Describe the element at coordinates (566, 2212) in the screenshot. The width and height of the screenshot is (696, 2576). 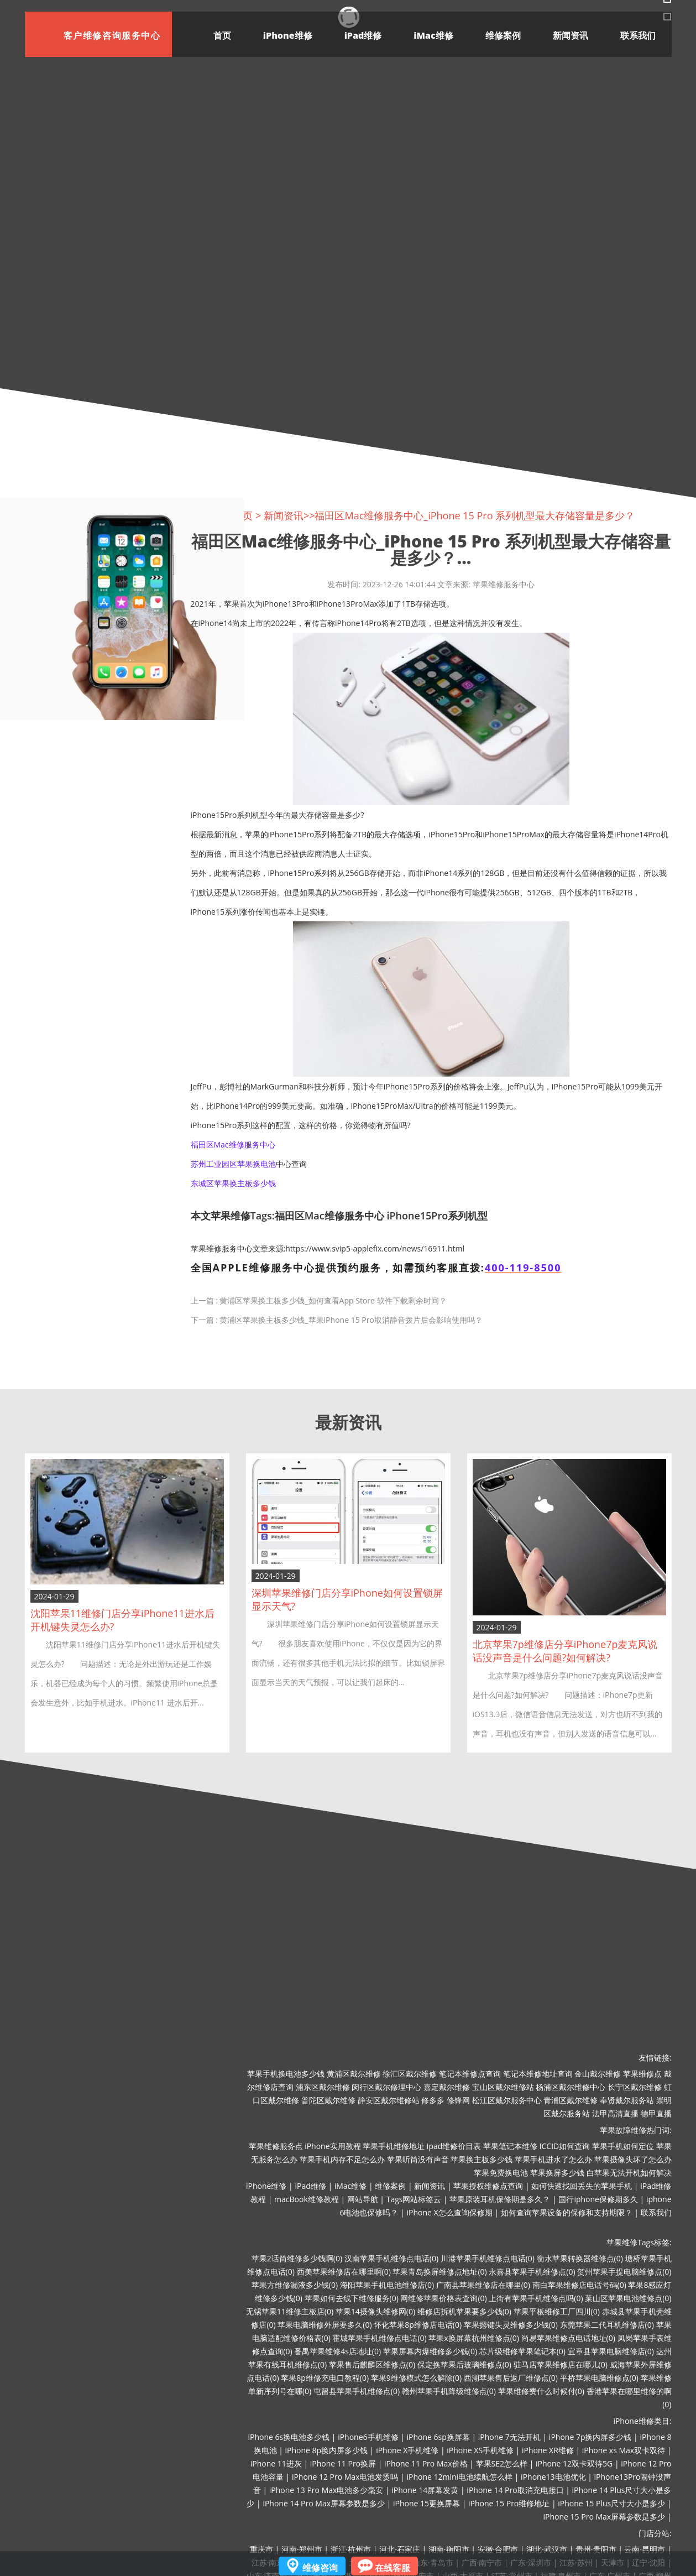
I see `如何查询苹果设备的保修和支持期限？` at that location.